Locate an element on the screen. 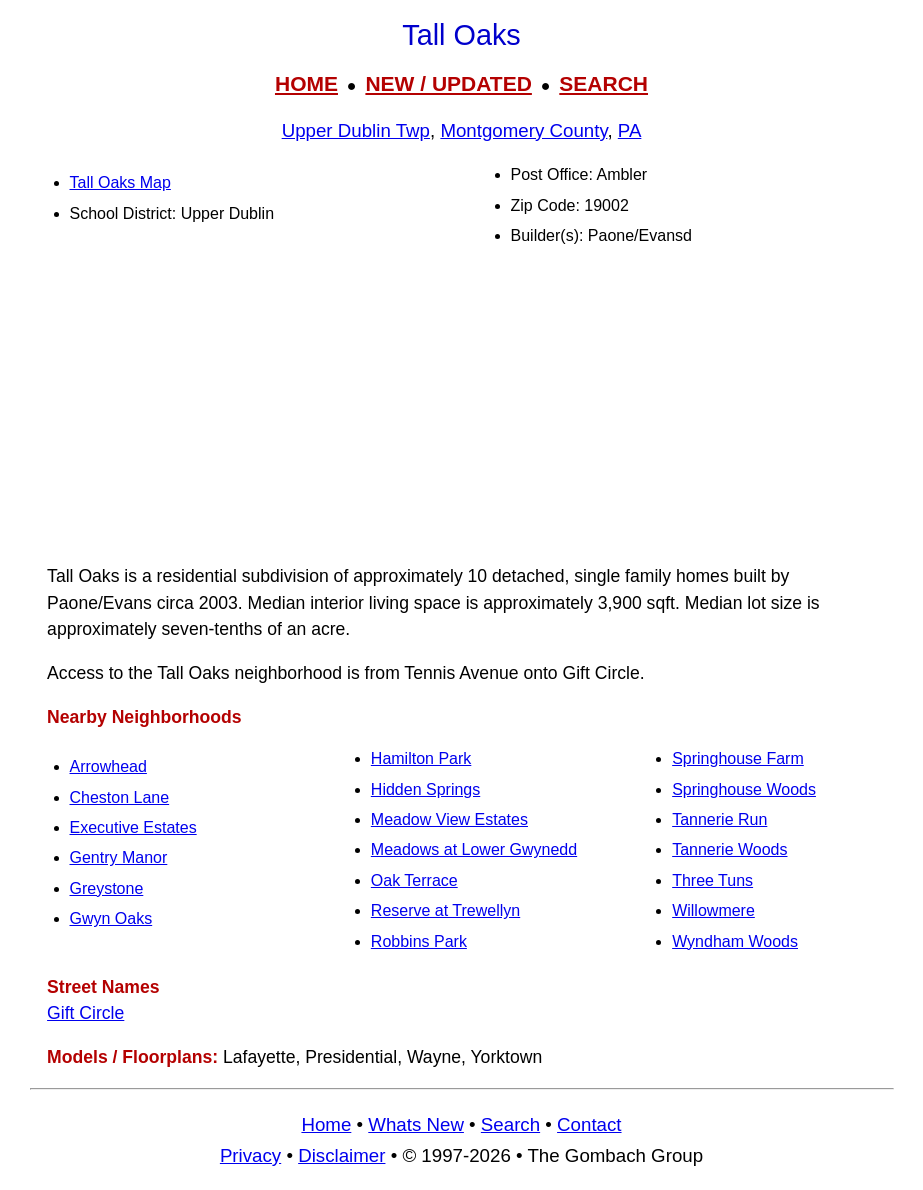  Home is located at coordinates (326, 1124).